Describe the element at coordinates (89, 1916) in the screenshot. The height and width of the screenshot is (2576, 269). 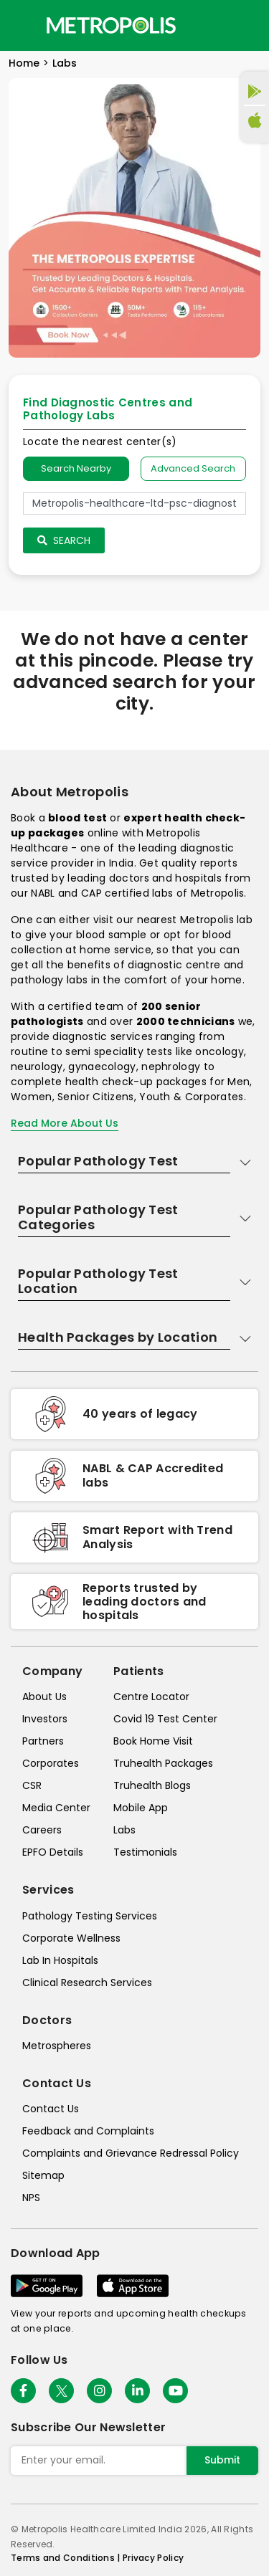
I see `Pathology Testing Services [pathology-testing-services]` at that location.